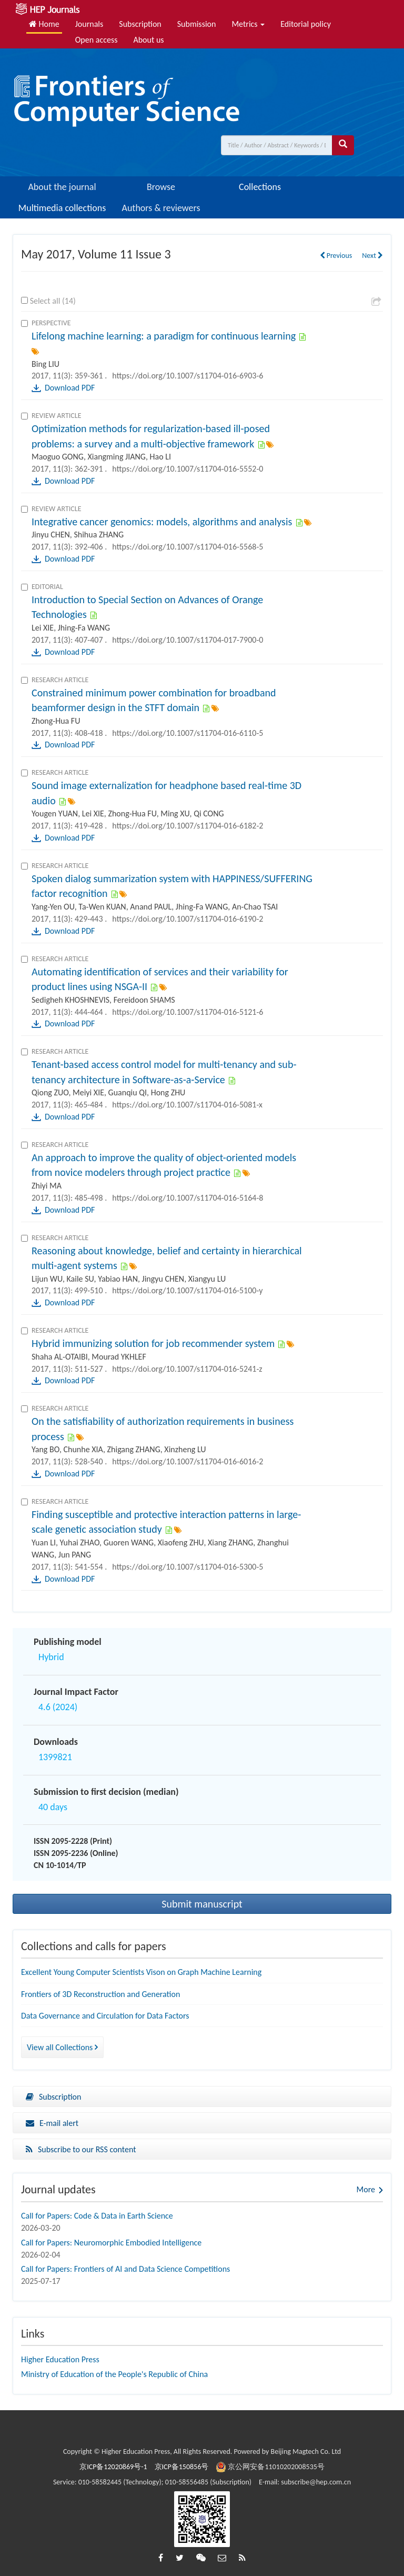  What do you see at coordinates (260, 187) in the screenshot?
I see `Collections` at bounding box center [260, 187].